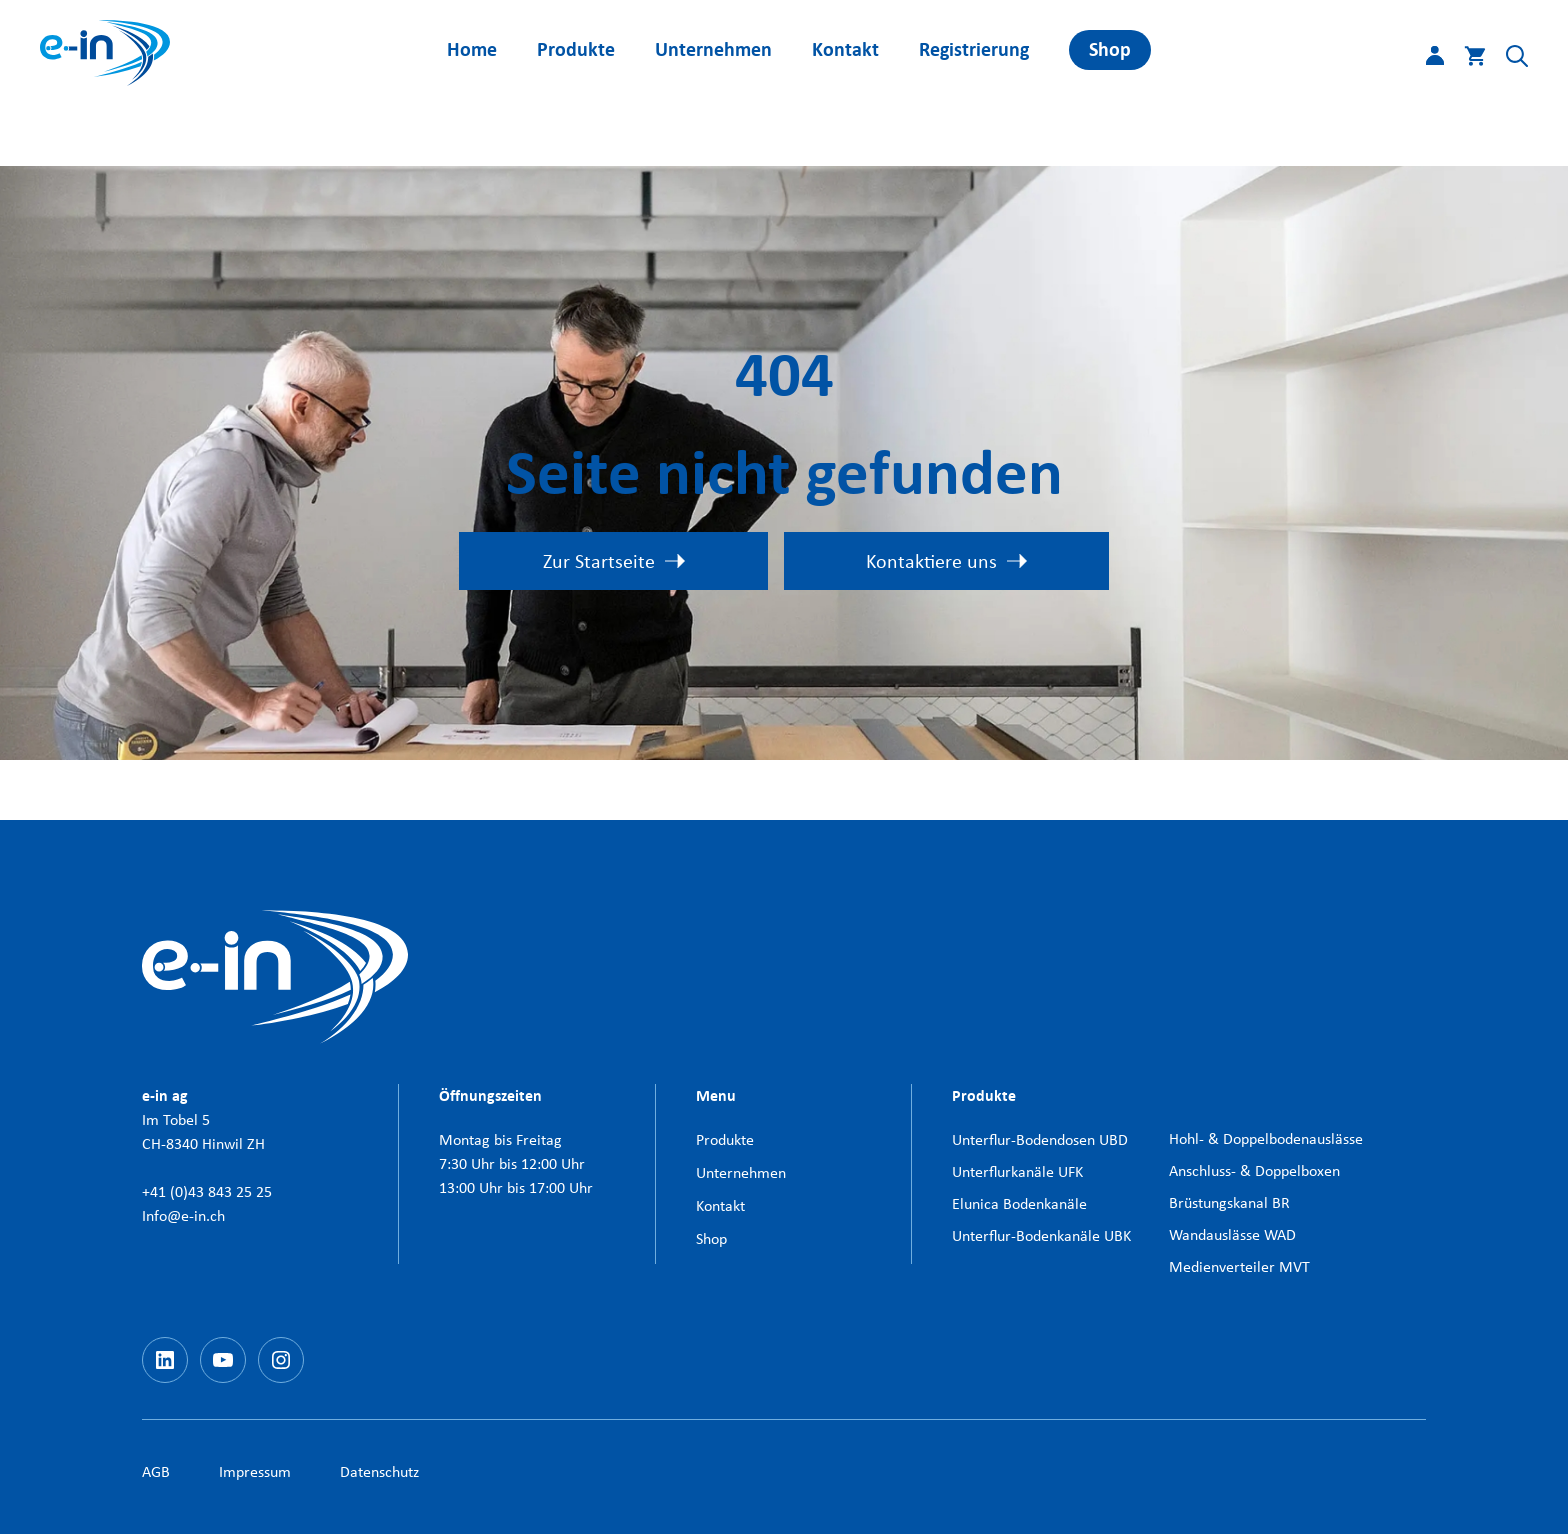 This screenshot has height=1534, width=1568. What do you see at coordinates (472, 49) in the screenshot?
I see `Home` at bounding box center [472, 49].